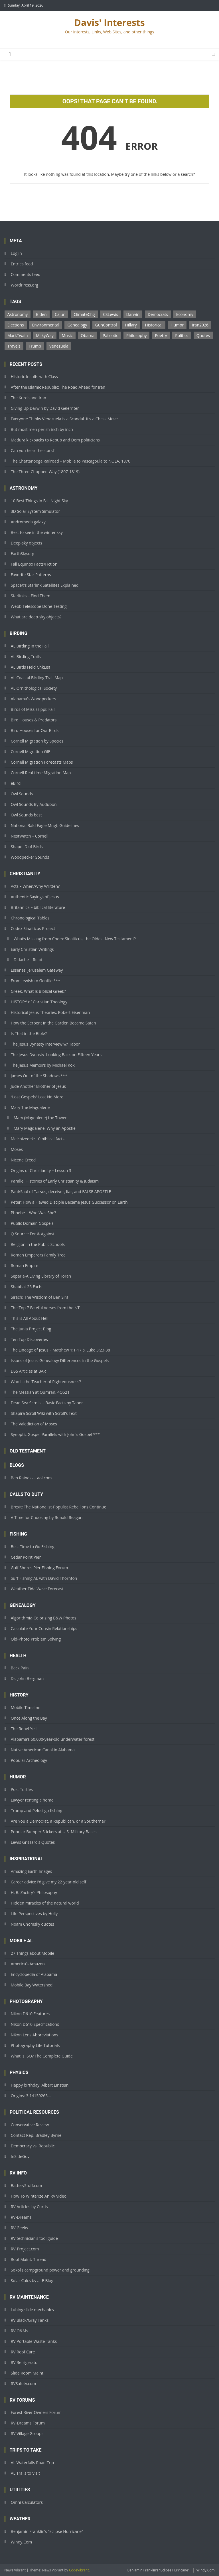 This screenshot has height=2576, width=219. What do you see at coordinates (45, 471) in the screenshot?
I see `The Three-Chopped Way (1807-1819)` at bounding box center [45, 471].